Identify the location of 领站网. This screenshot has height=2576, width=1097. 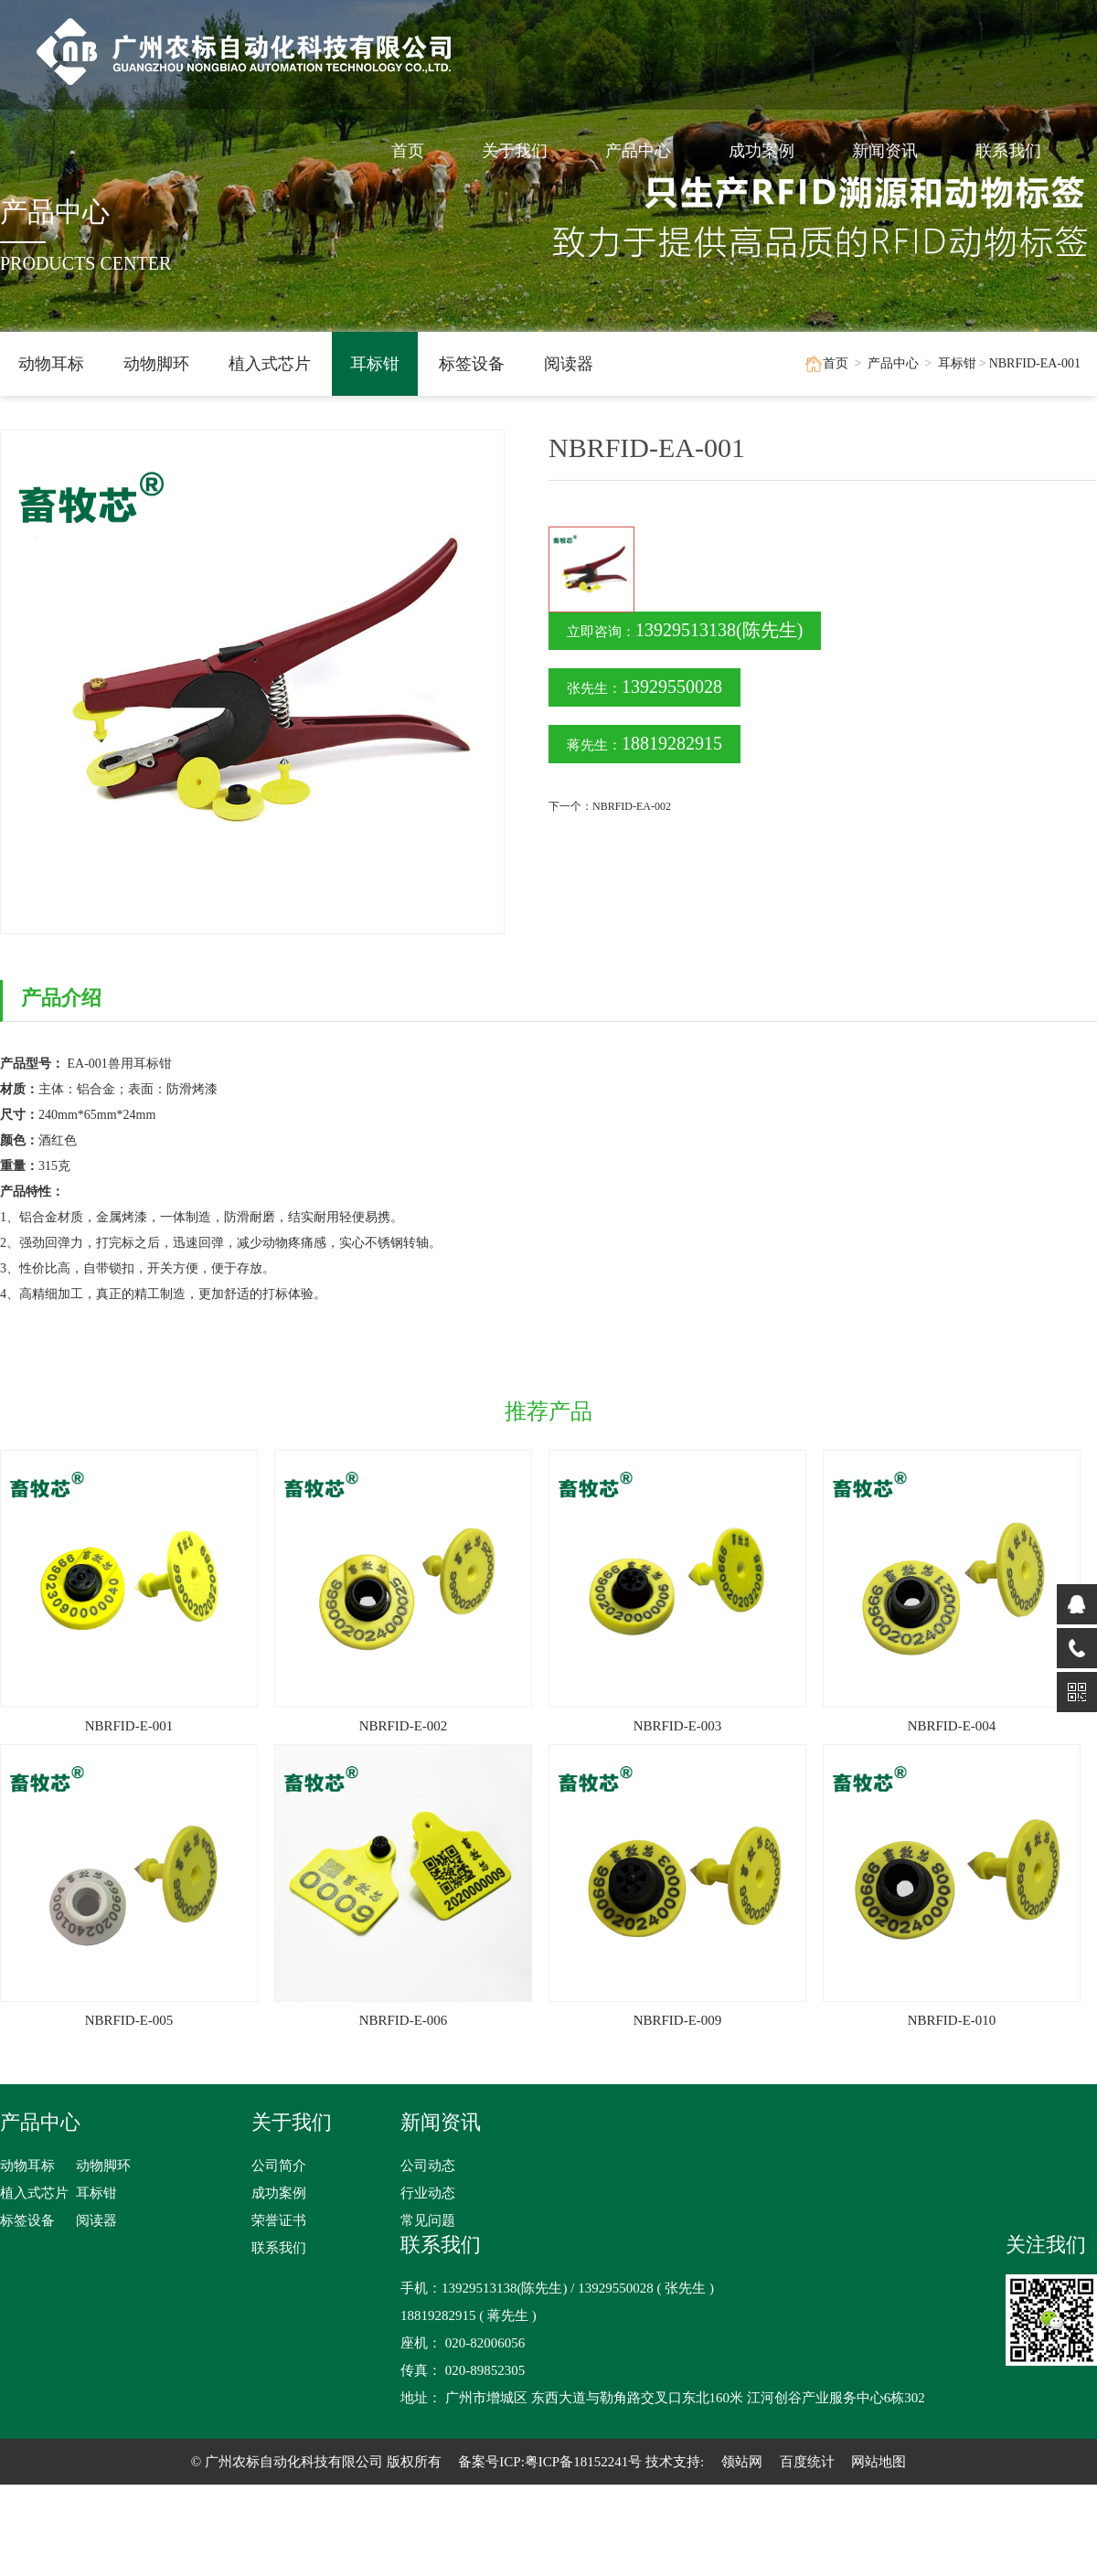
(741, 2461).